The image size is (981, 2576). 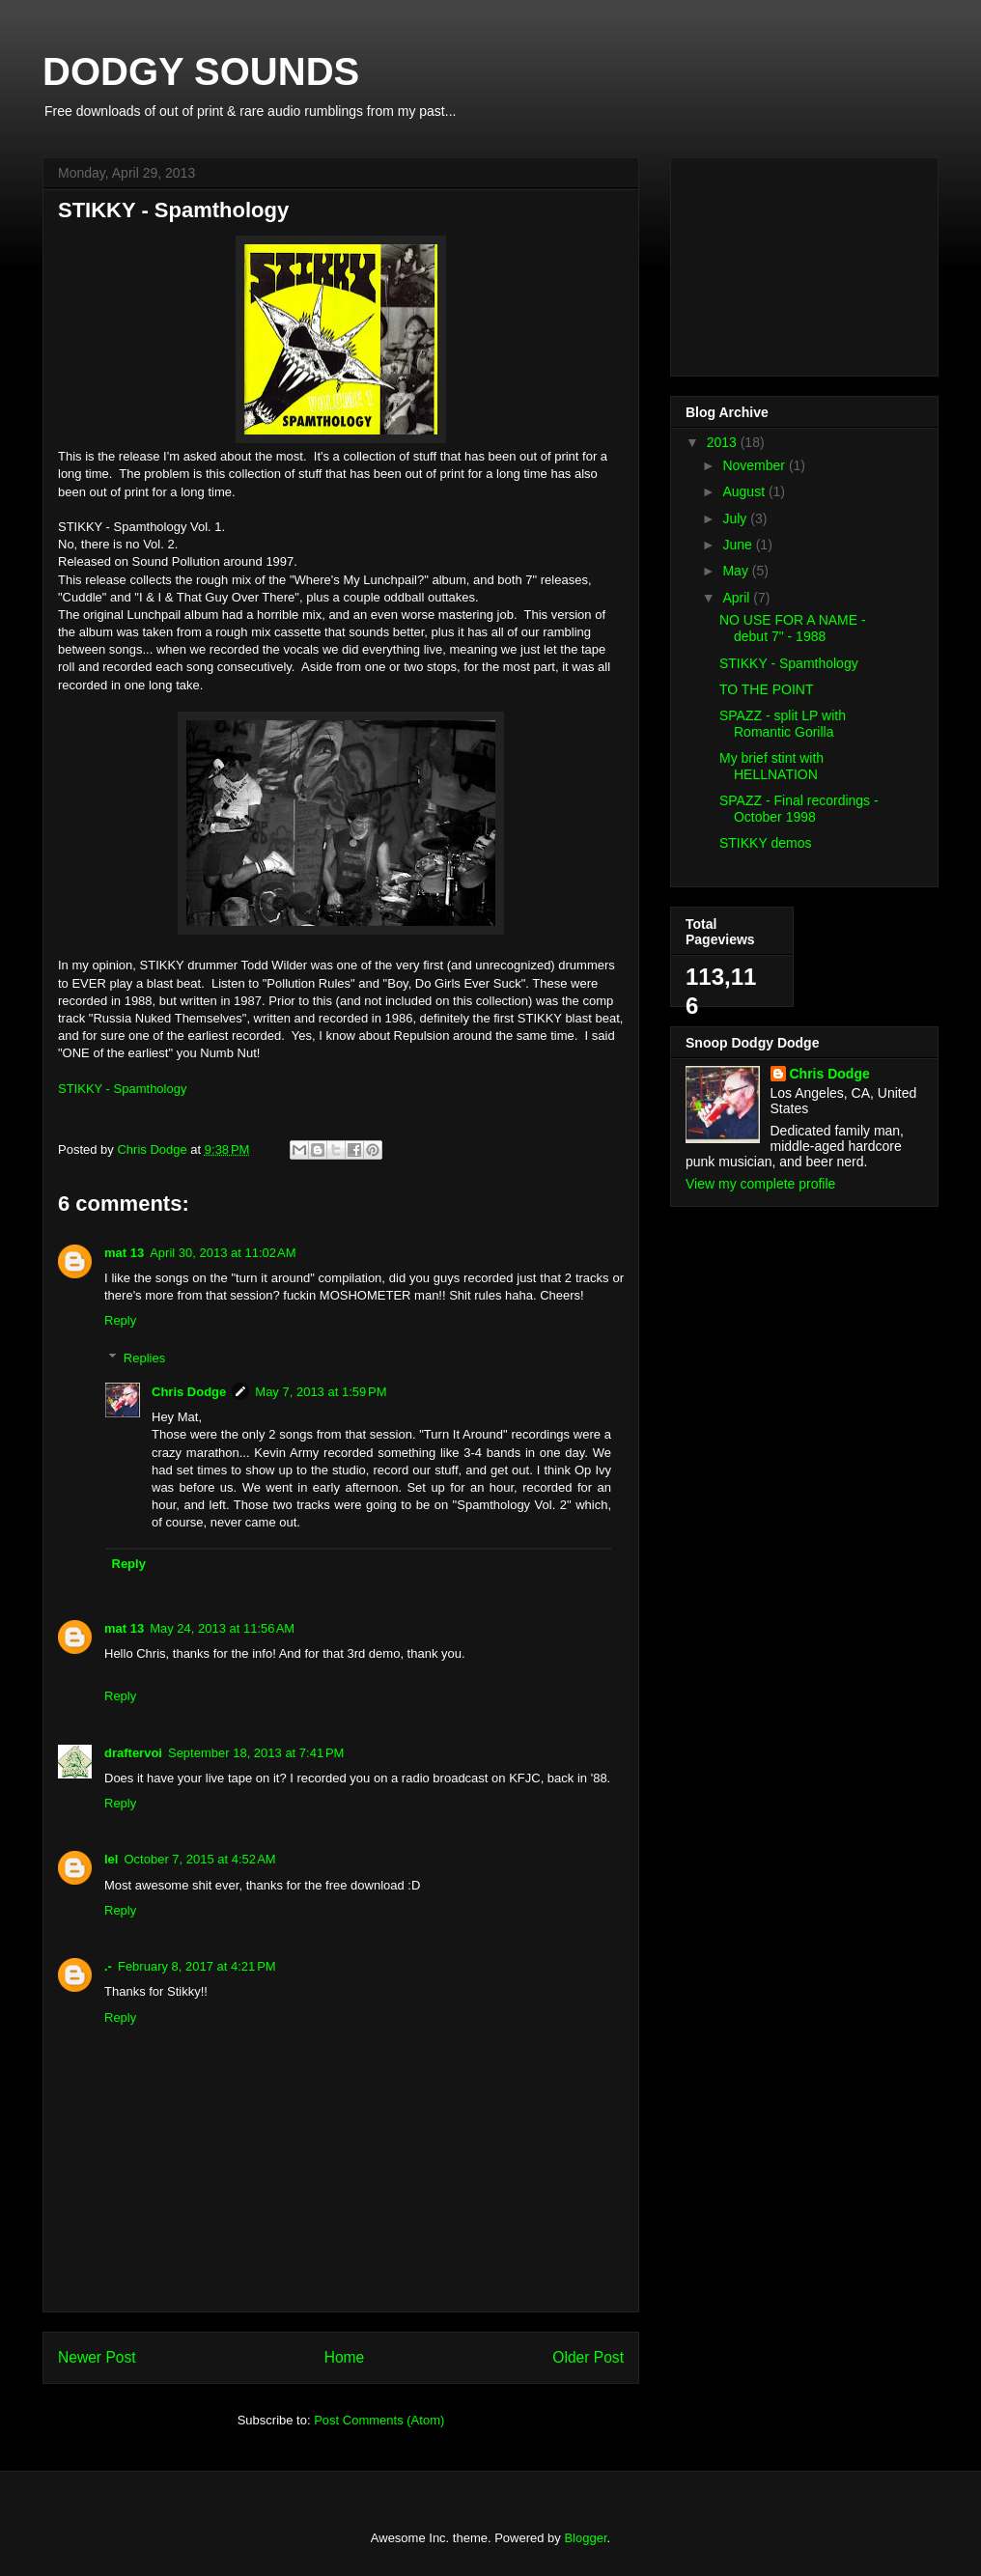 What do you see at coordinates (737, 597) in the screenshot?
I see `April` at bounding box center [737, 597].